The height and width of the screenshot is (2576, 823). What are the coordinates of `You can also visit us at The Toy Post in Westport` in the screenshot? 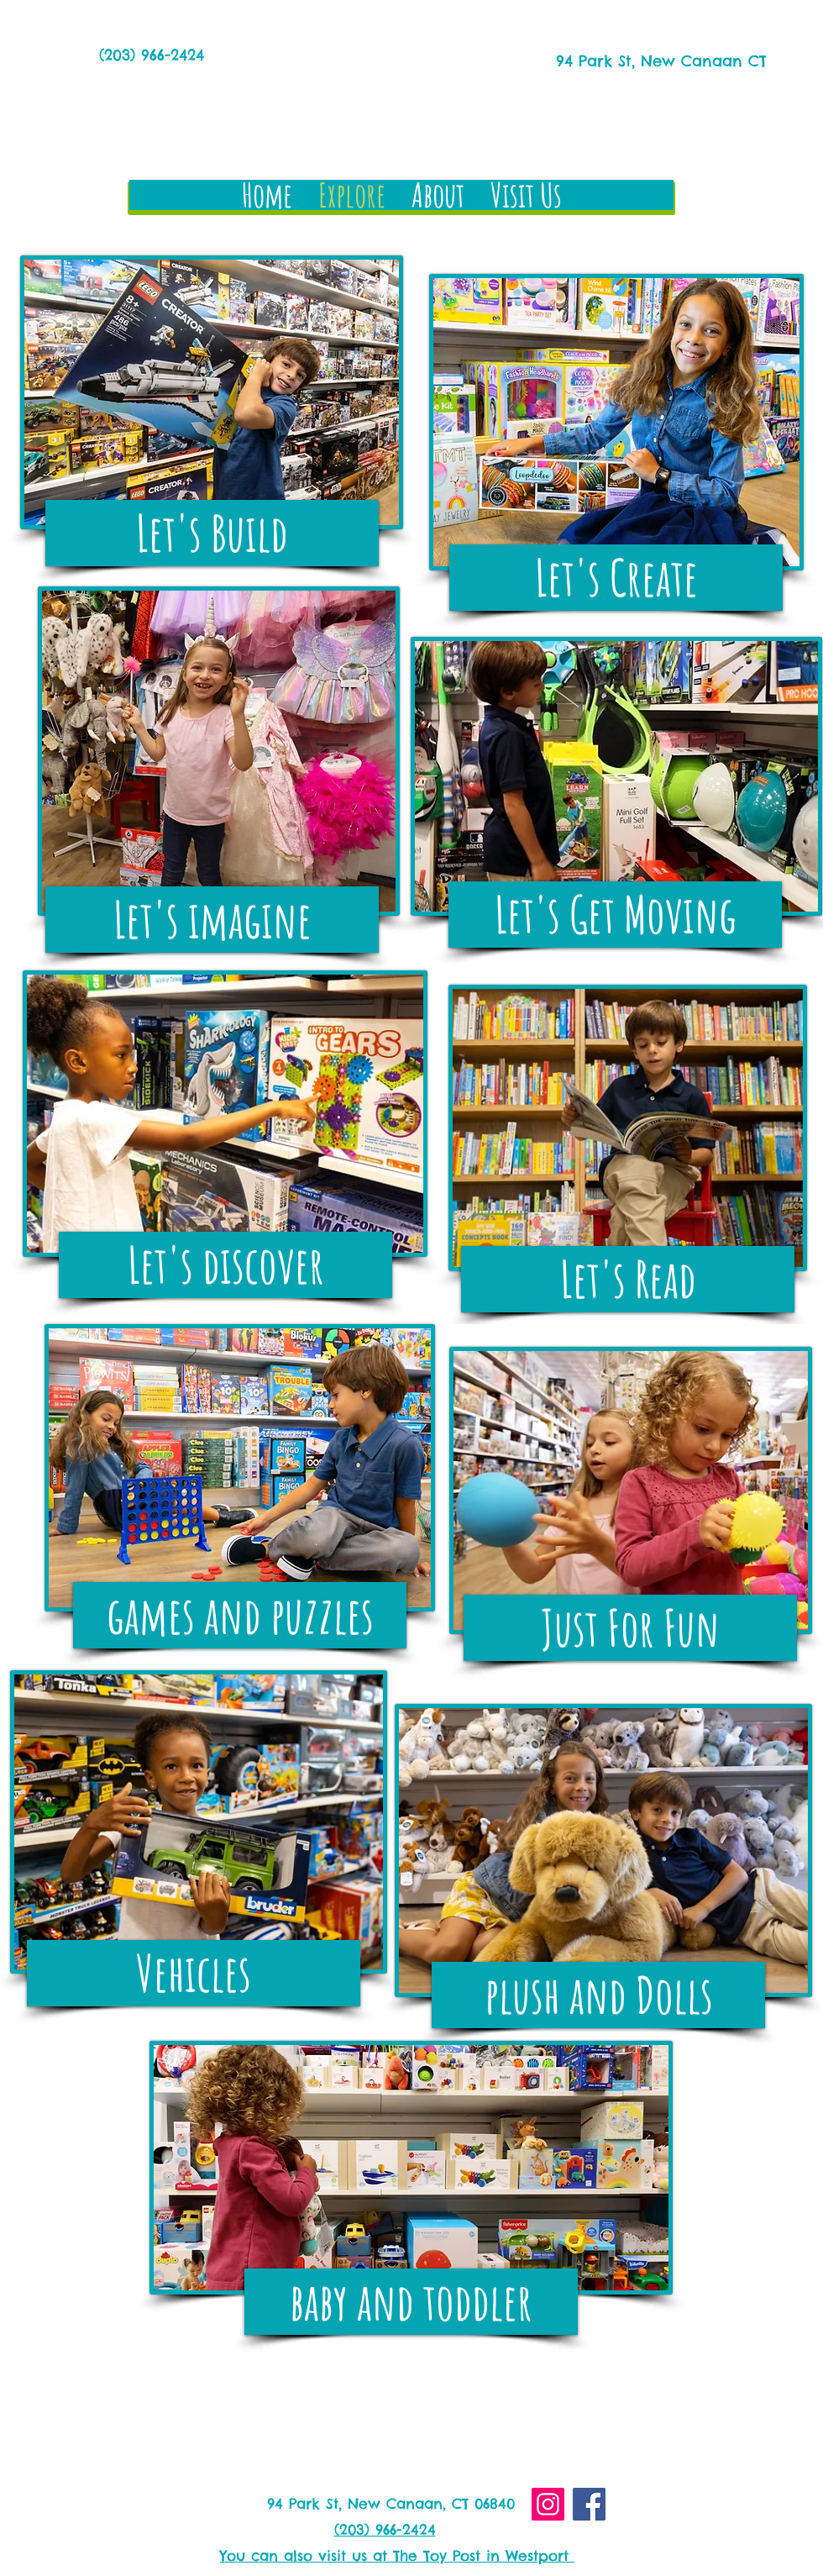 It's located at (397, 2556).